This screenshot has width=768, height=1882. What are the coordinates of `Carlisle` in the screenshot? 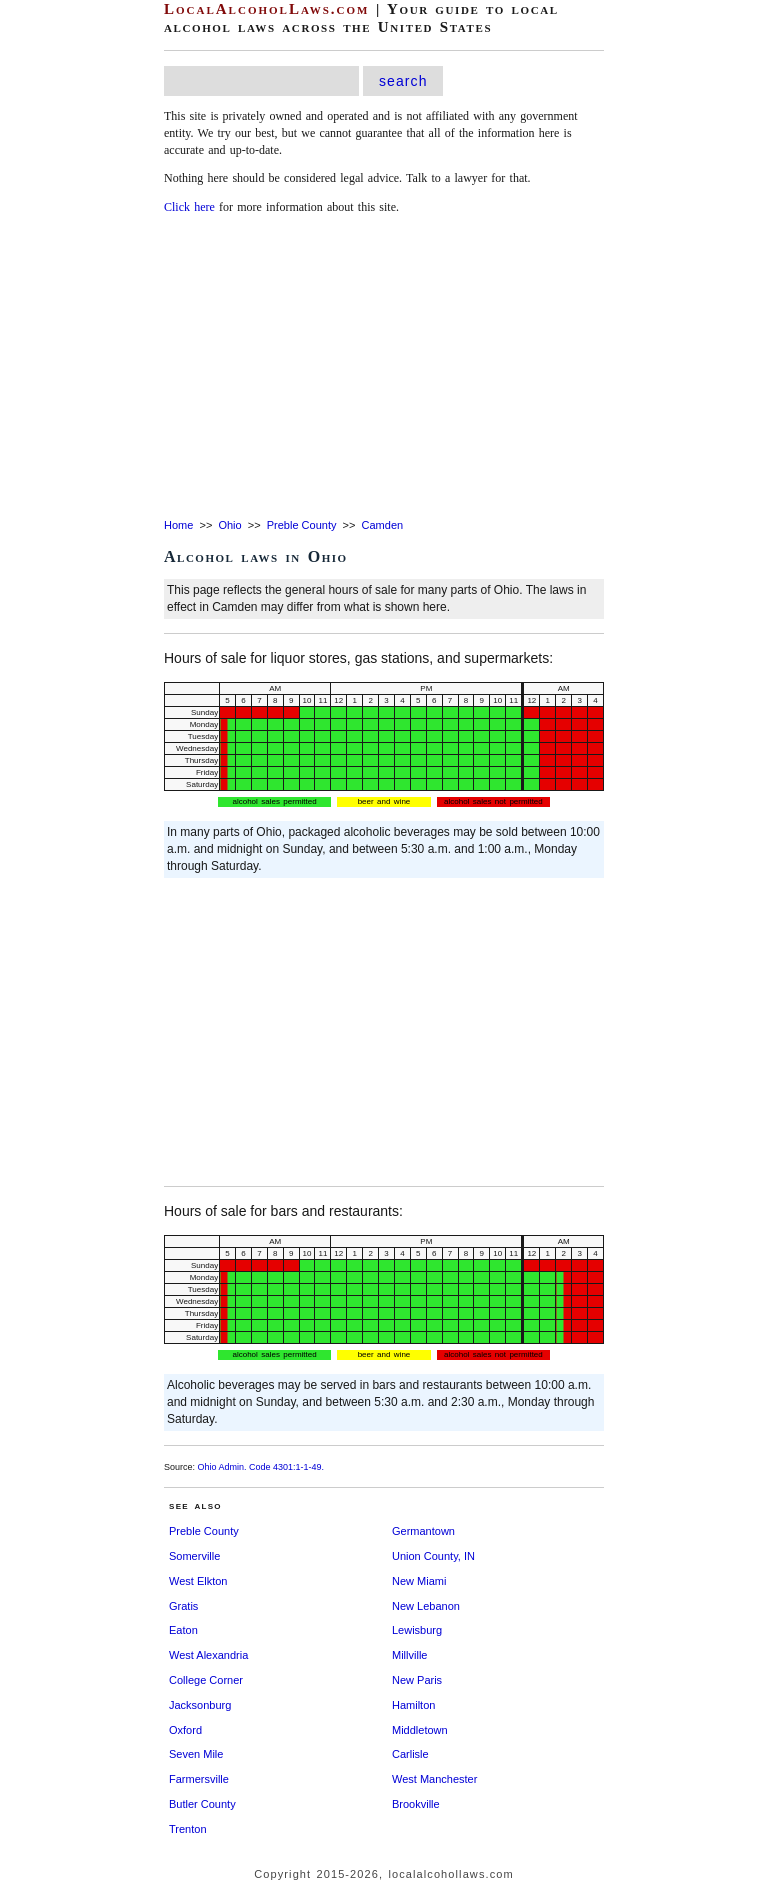 It's located at (410, 1754).